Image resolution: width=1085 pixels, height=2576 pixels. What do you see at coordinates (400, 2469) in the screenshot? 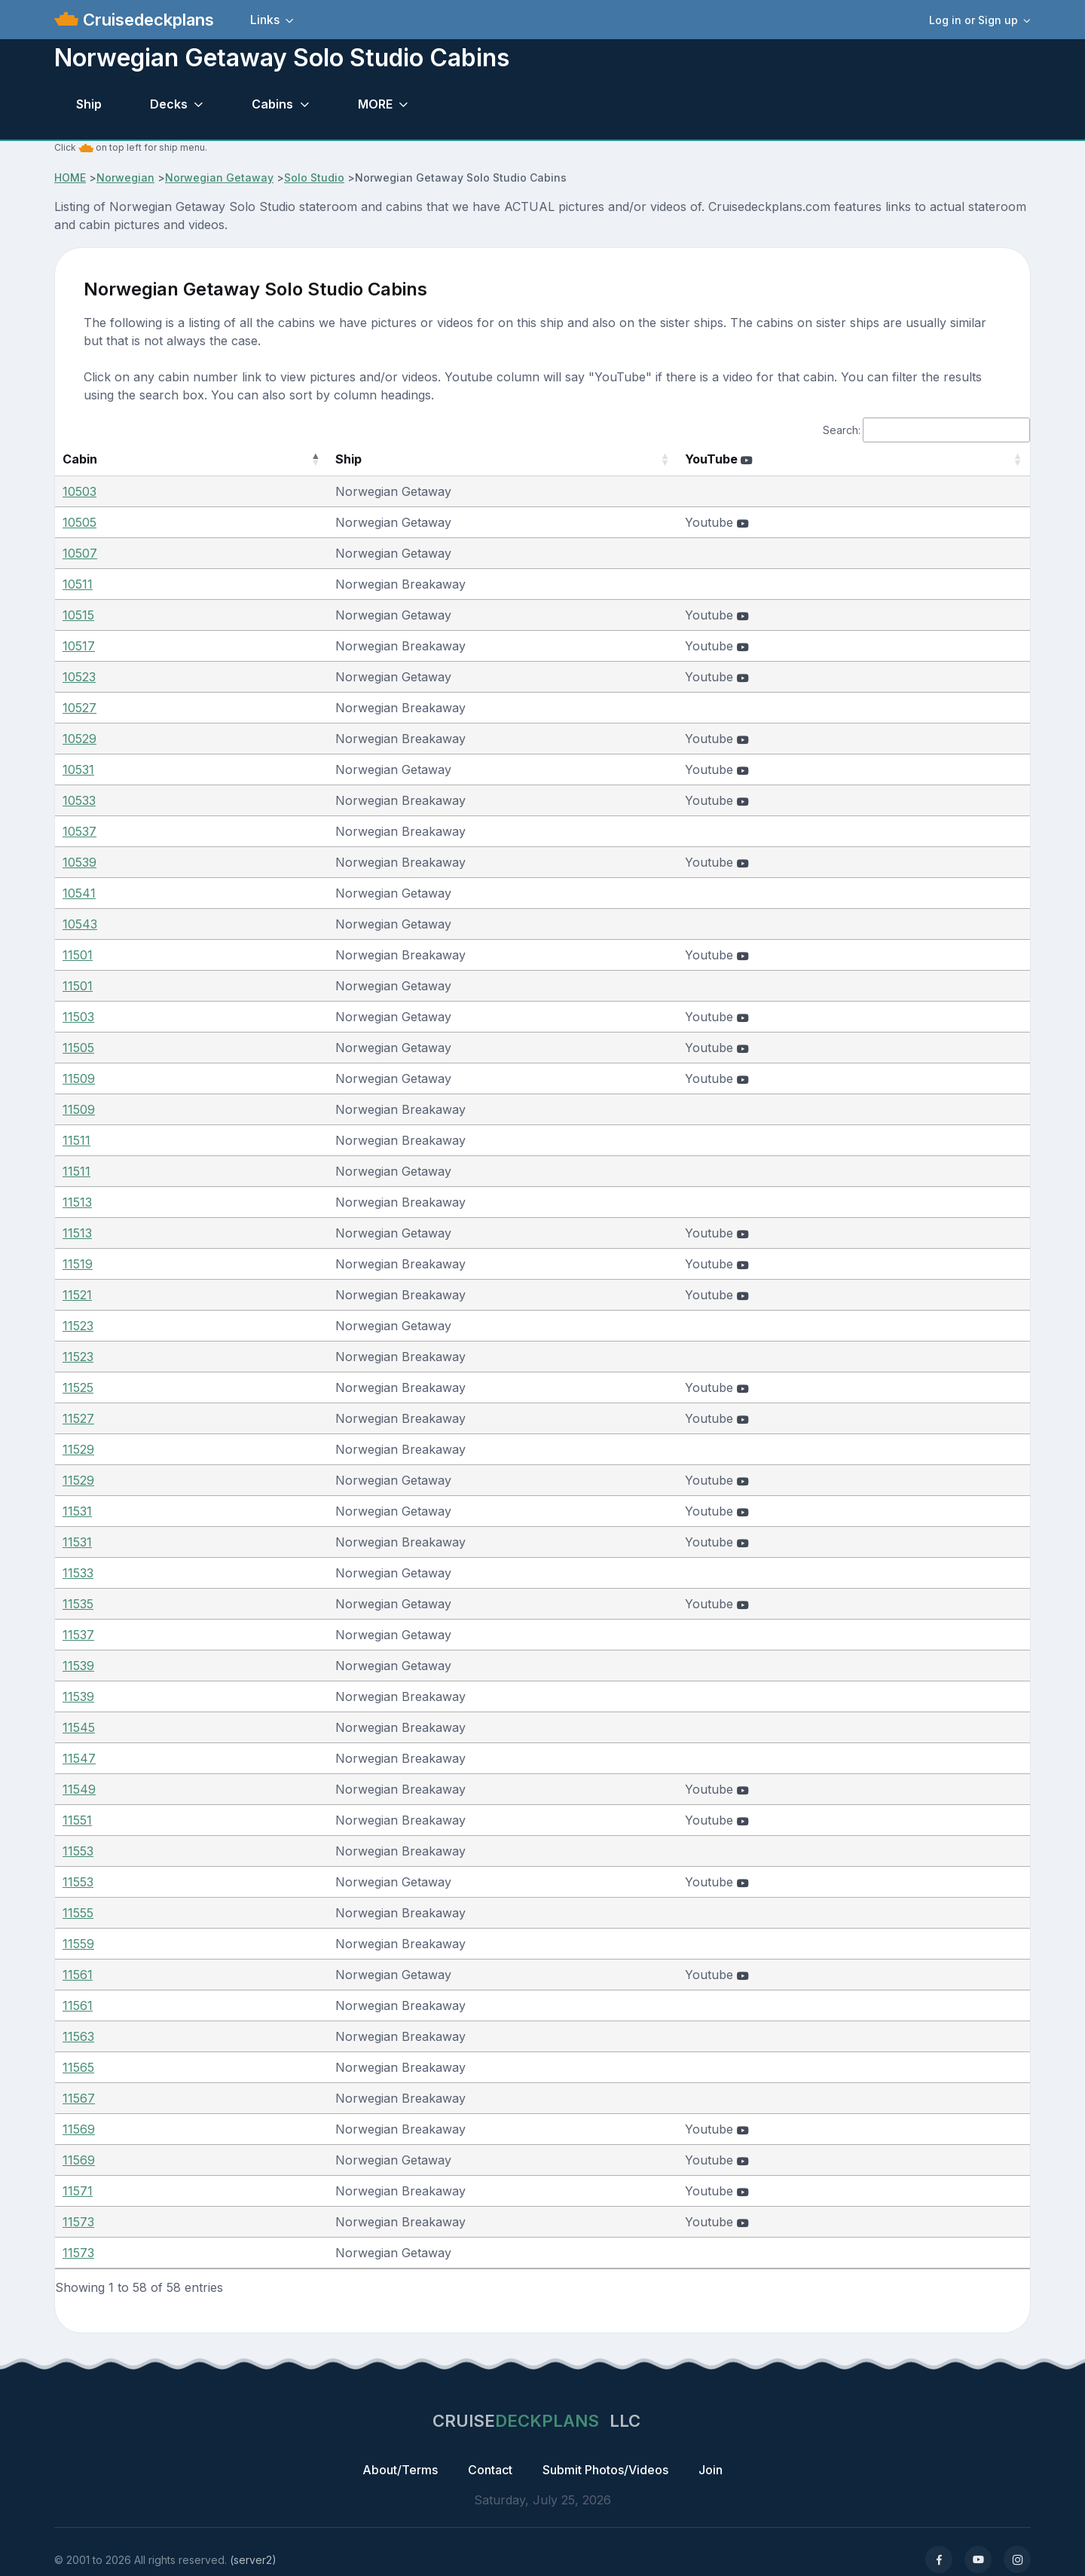
I see `About/Terms` at bounding box center [400, 2469].